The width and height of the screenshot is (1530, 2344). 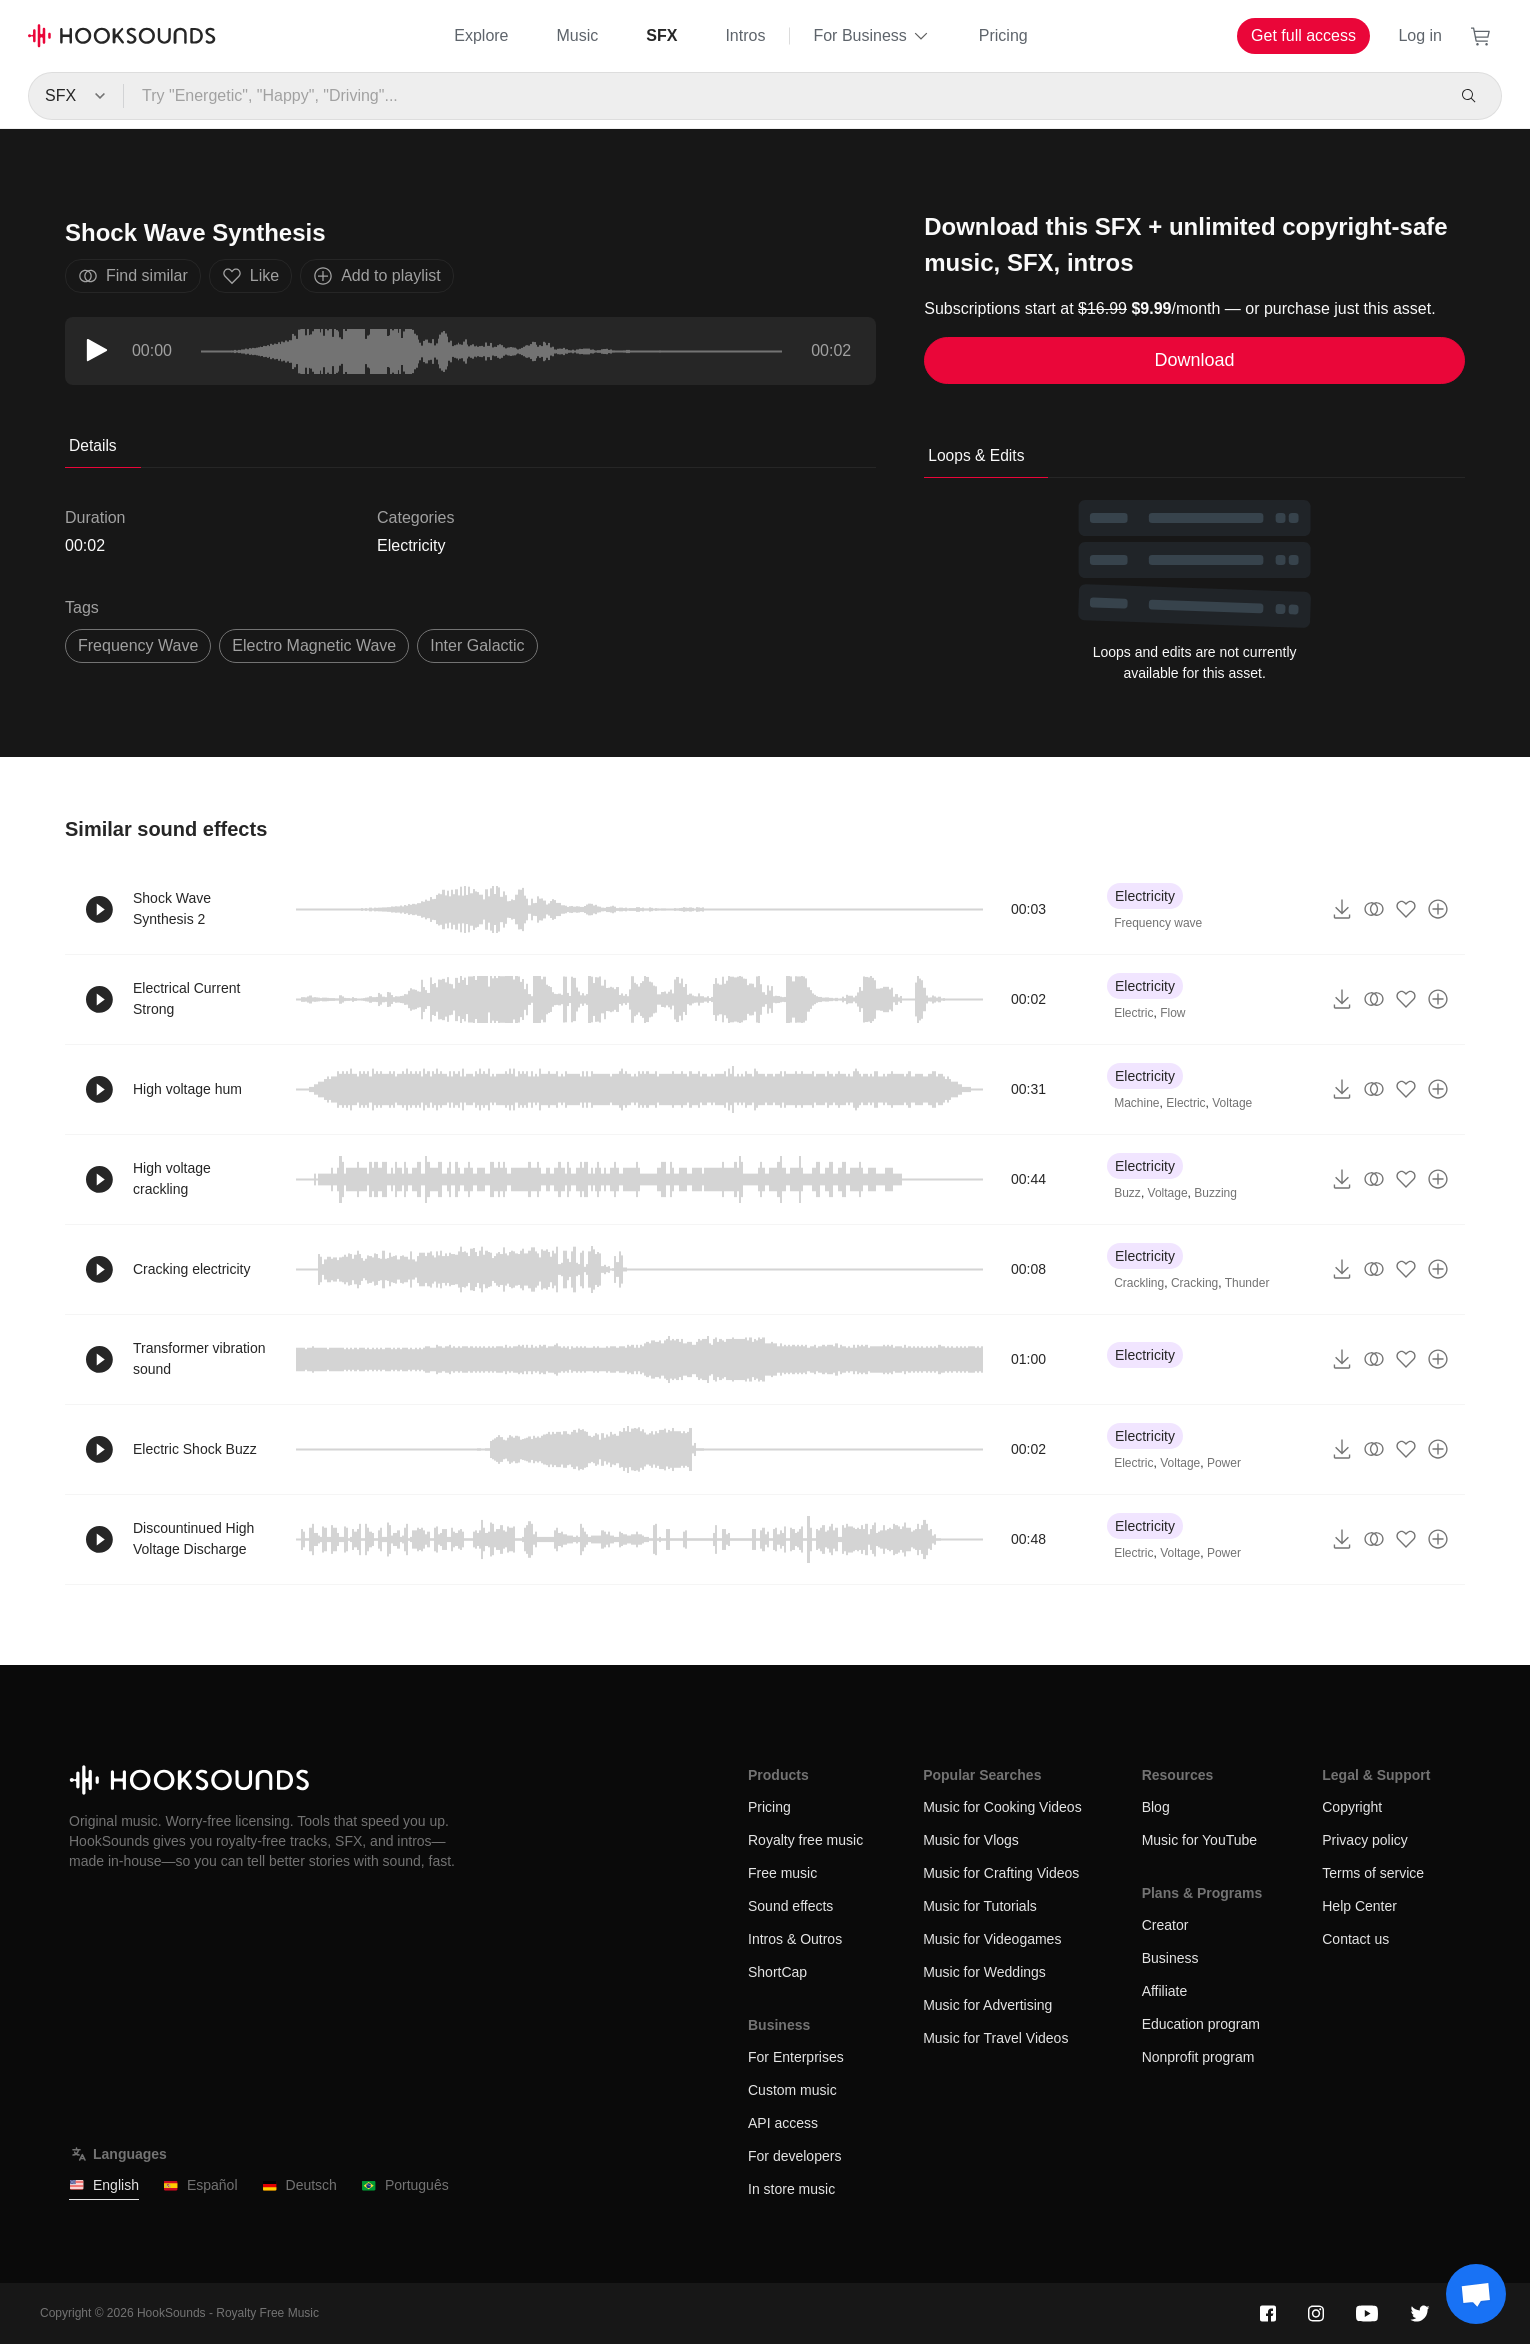 What do you see at coordinates (1136, 1103) in the screenshot?
I see `Machine` at bounding box center [1136, 1103].